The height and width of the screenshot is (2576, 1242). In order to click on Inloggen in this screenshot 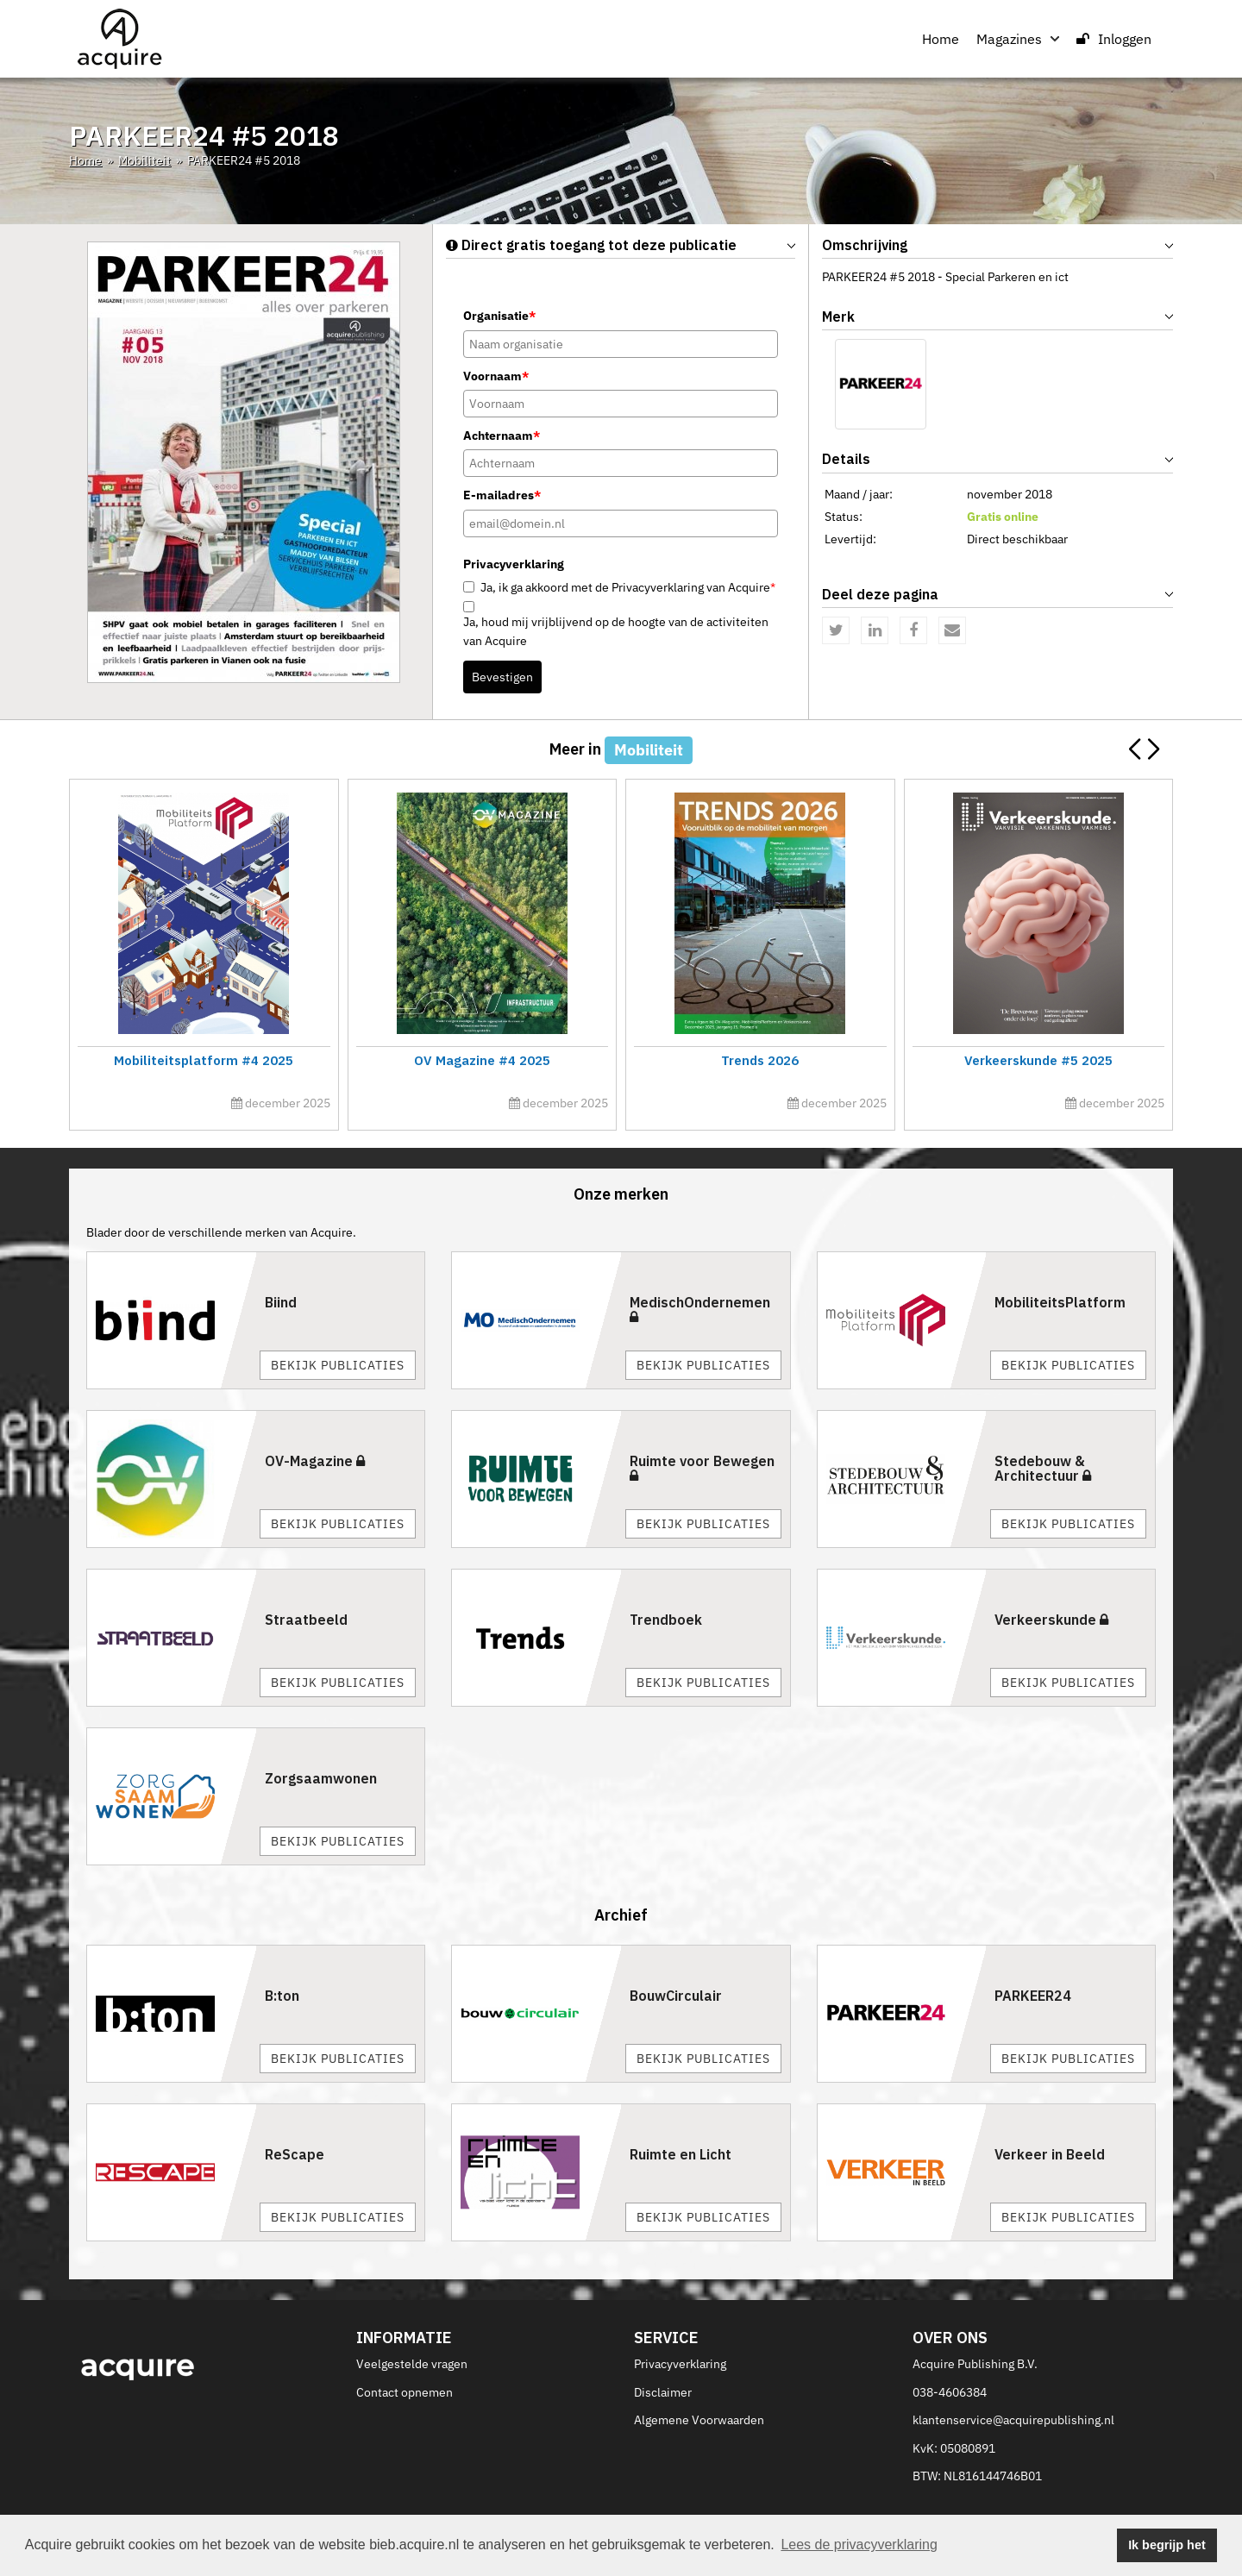, I will do `click(1113, 38)`.